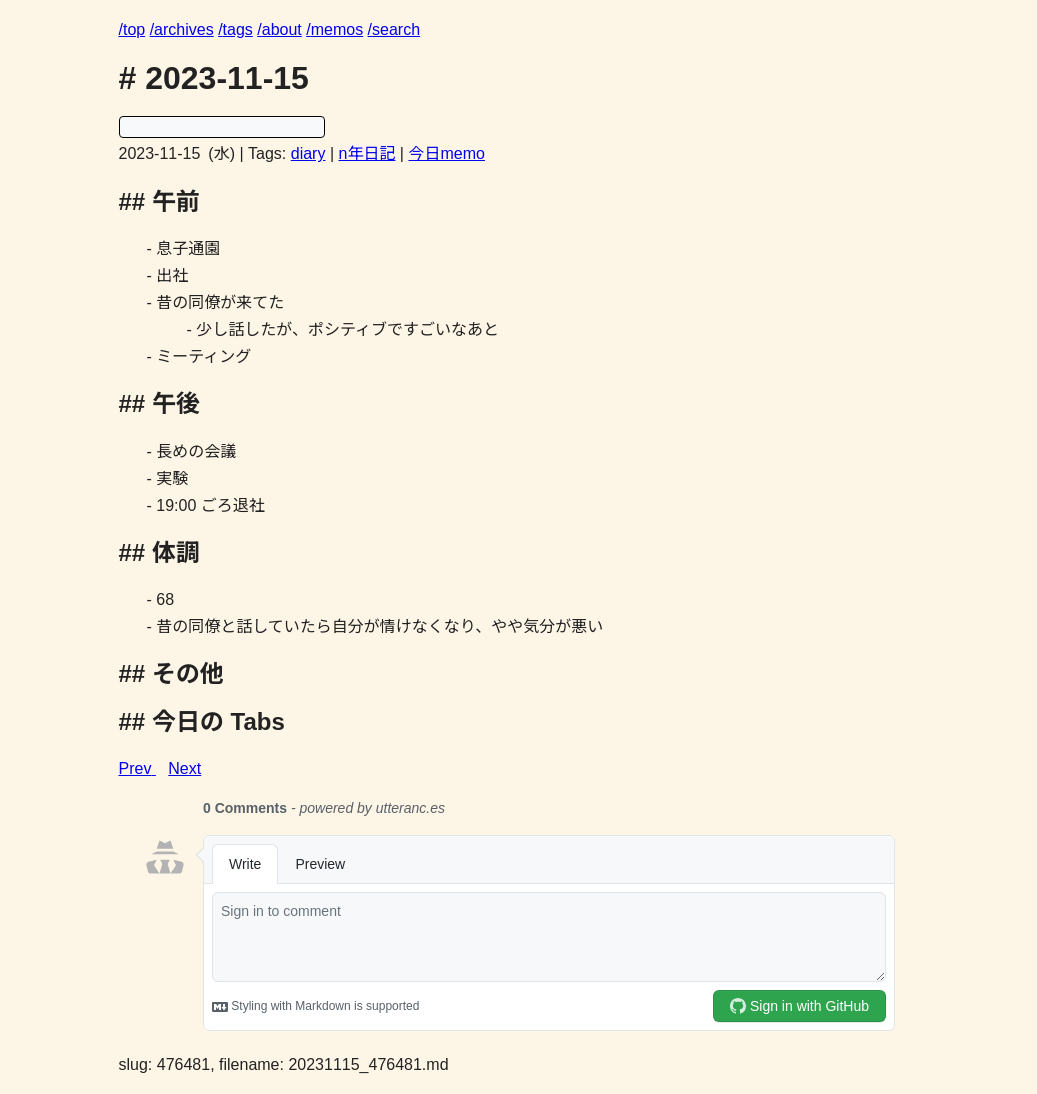 The height and width of the screenshot is (1094, 1037). Describe the element at coordinates (446, 153) in the screenshot. I see `今日memo` at that location.